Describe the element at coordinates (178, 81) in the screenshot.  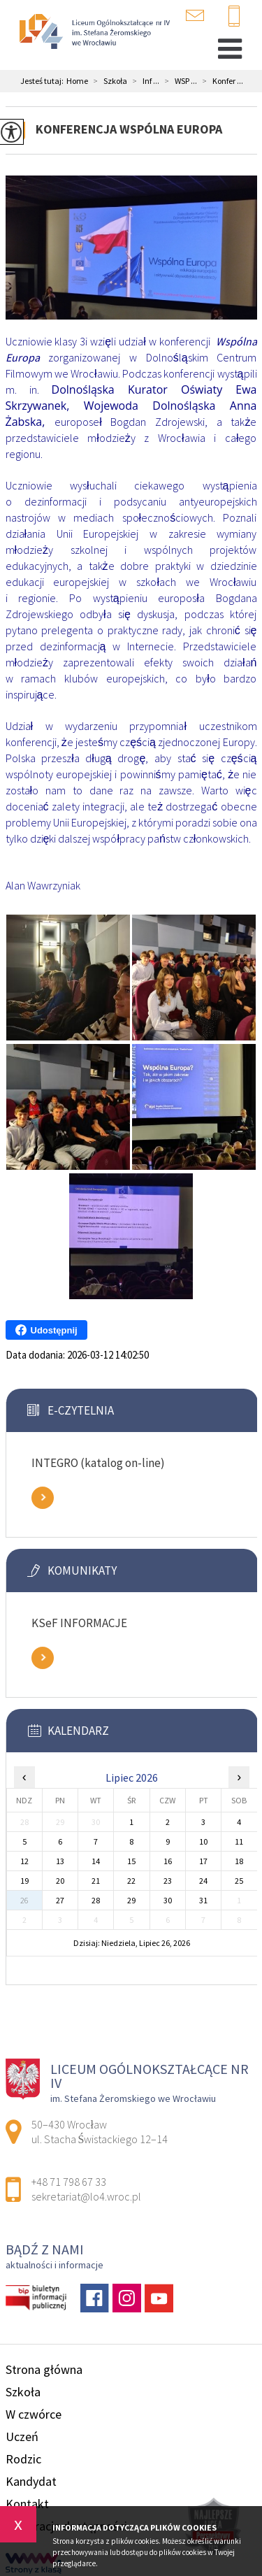
I see `WSP ...` at that location.